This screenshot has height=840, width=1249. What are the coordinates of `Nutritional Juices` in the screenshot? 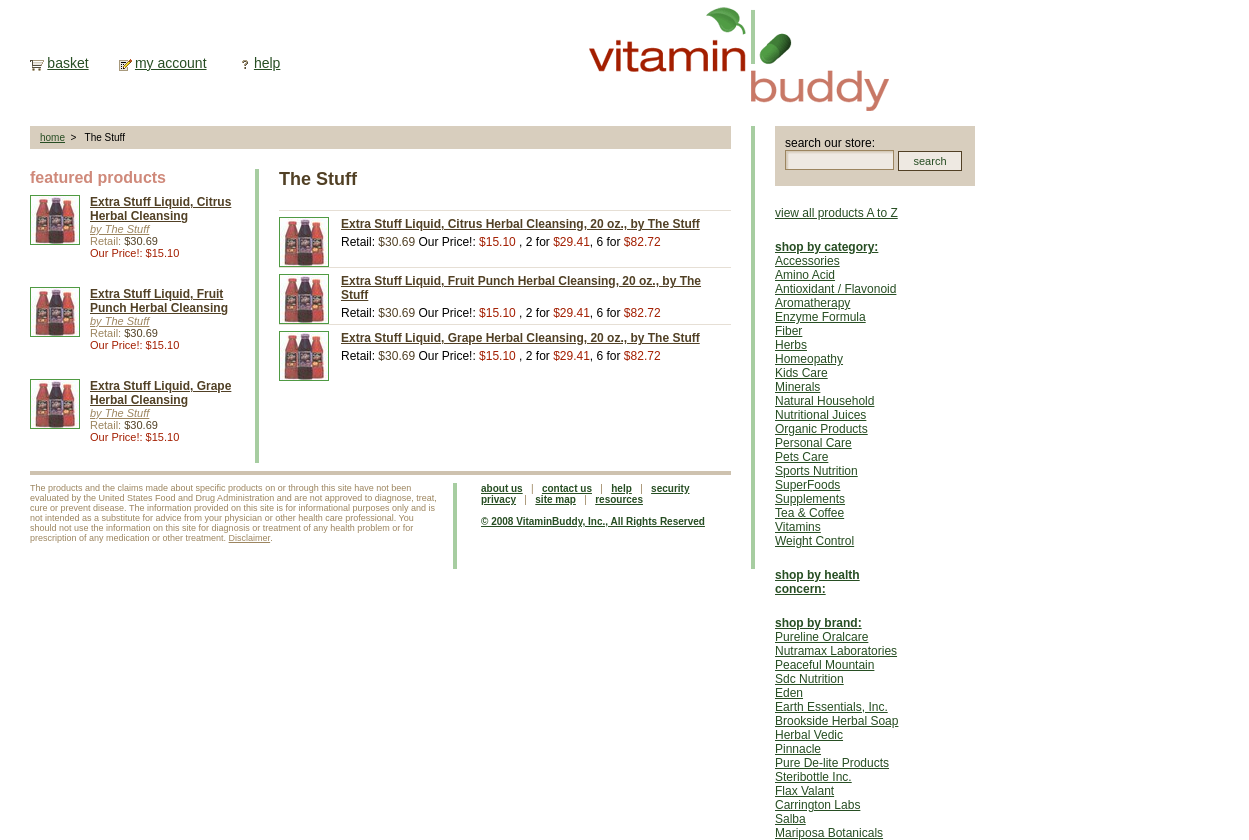 It's located at (820, 415).